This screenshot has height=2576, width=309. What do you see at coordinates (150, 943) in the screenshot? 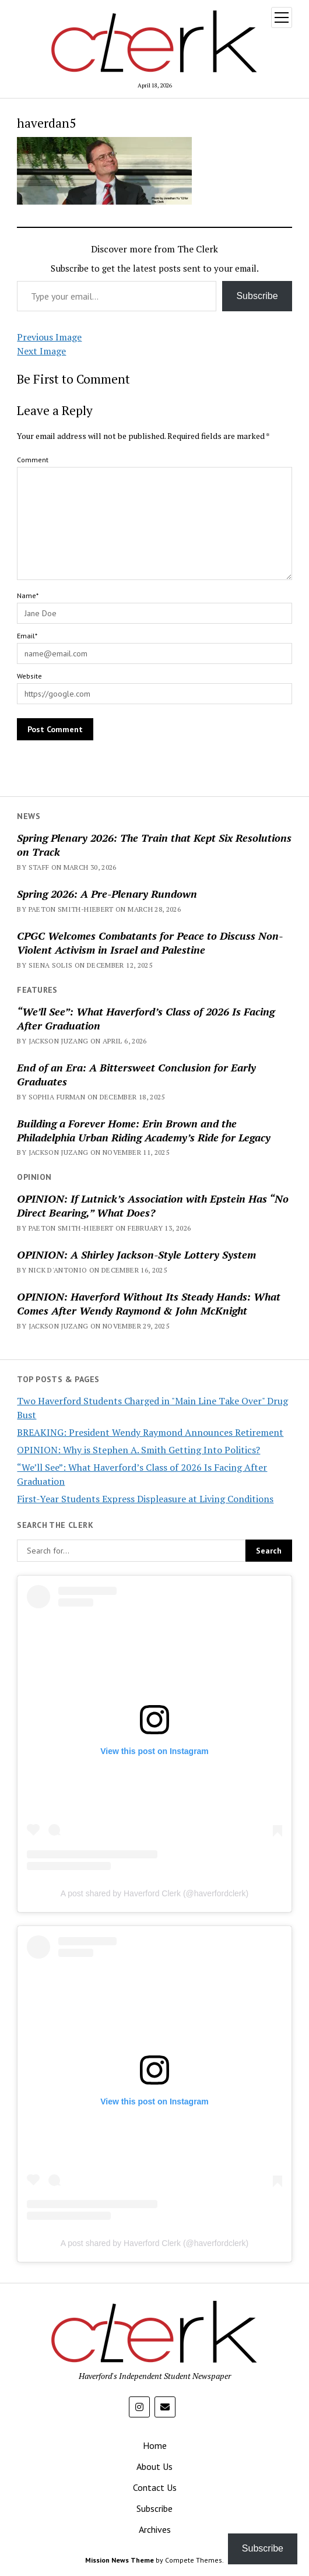
I see `CPGC Welcomes Combatants for Peace to Discuss Non-Violent Activism in Israel and Palestine` at bounding box center [150, 943].